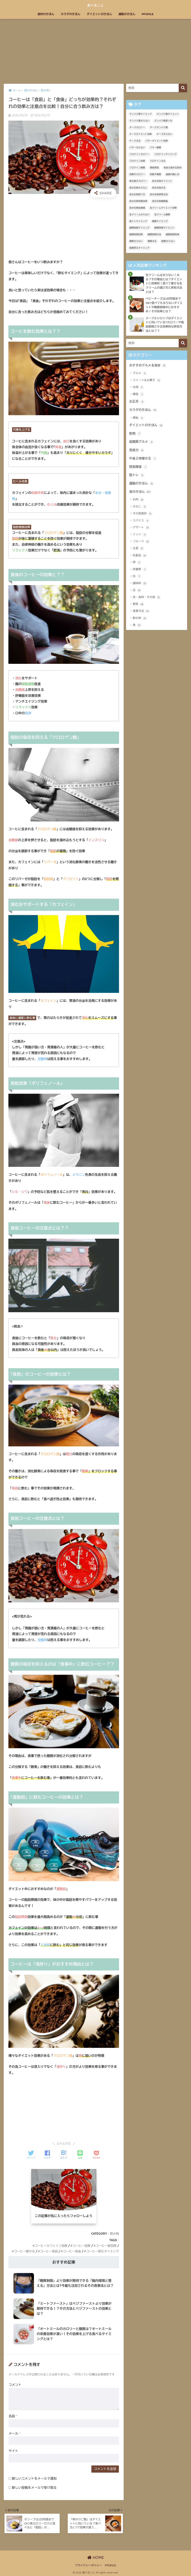 This screenshot has width=191, height=2576. I want to click on 便秘原因 [便秘原因 (4個の項目)], so click(154, 167).